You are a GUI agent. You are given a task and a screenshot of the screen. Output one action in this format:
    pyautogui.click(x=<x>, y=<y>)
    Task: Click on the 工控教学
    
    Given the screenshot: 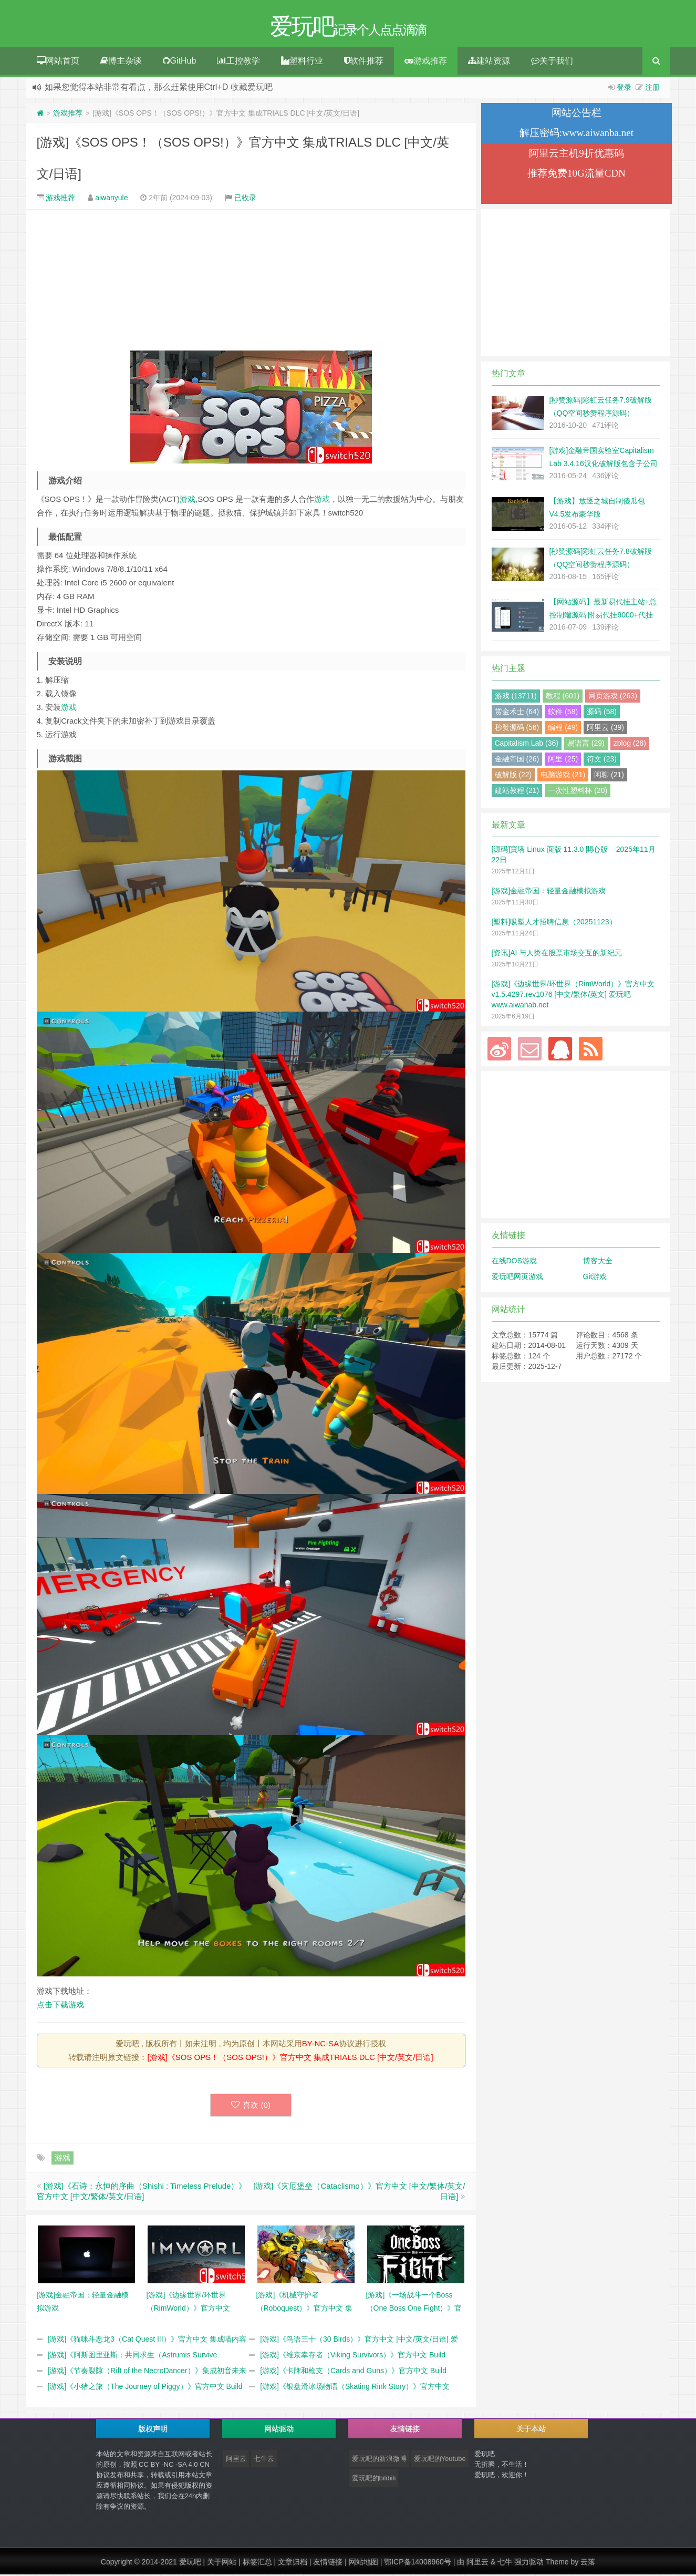 What is the action you would take?
    pyautogui.click(x=238, y=62)
    